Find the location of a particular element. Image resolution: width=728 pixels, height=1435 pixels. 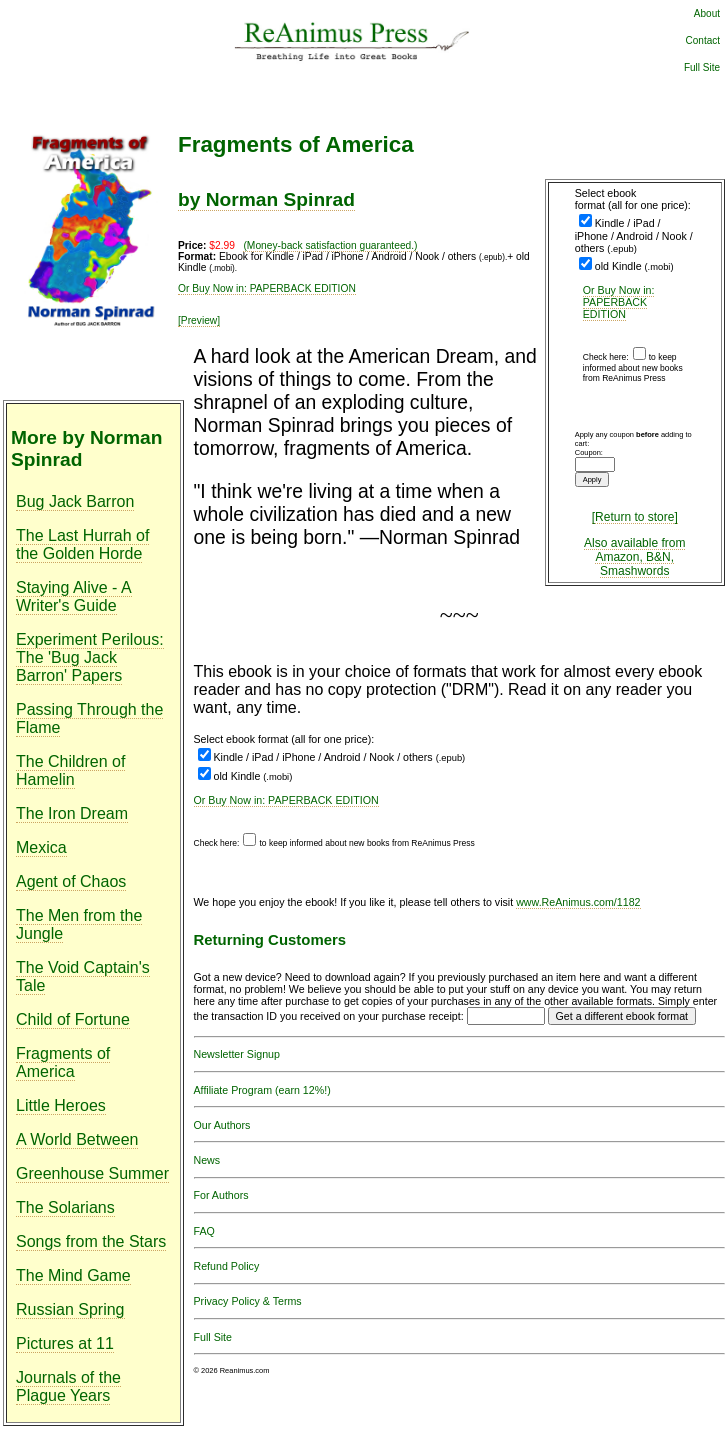

A World Between is located at coordinates (77, 1139).